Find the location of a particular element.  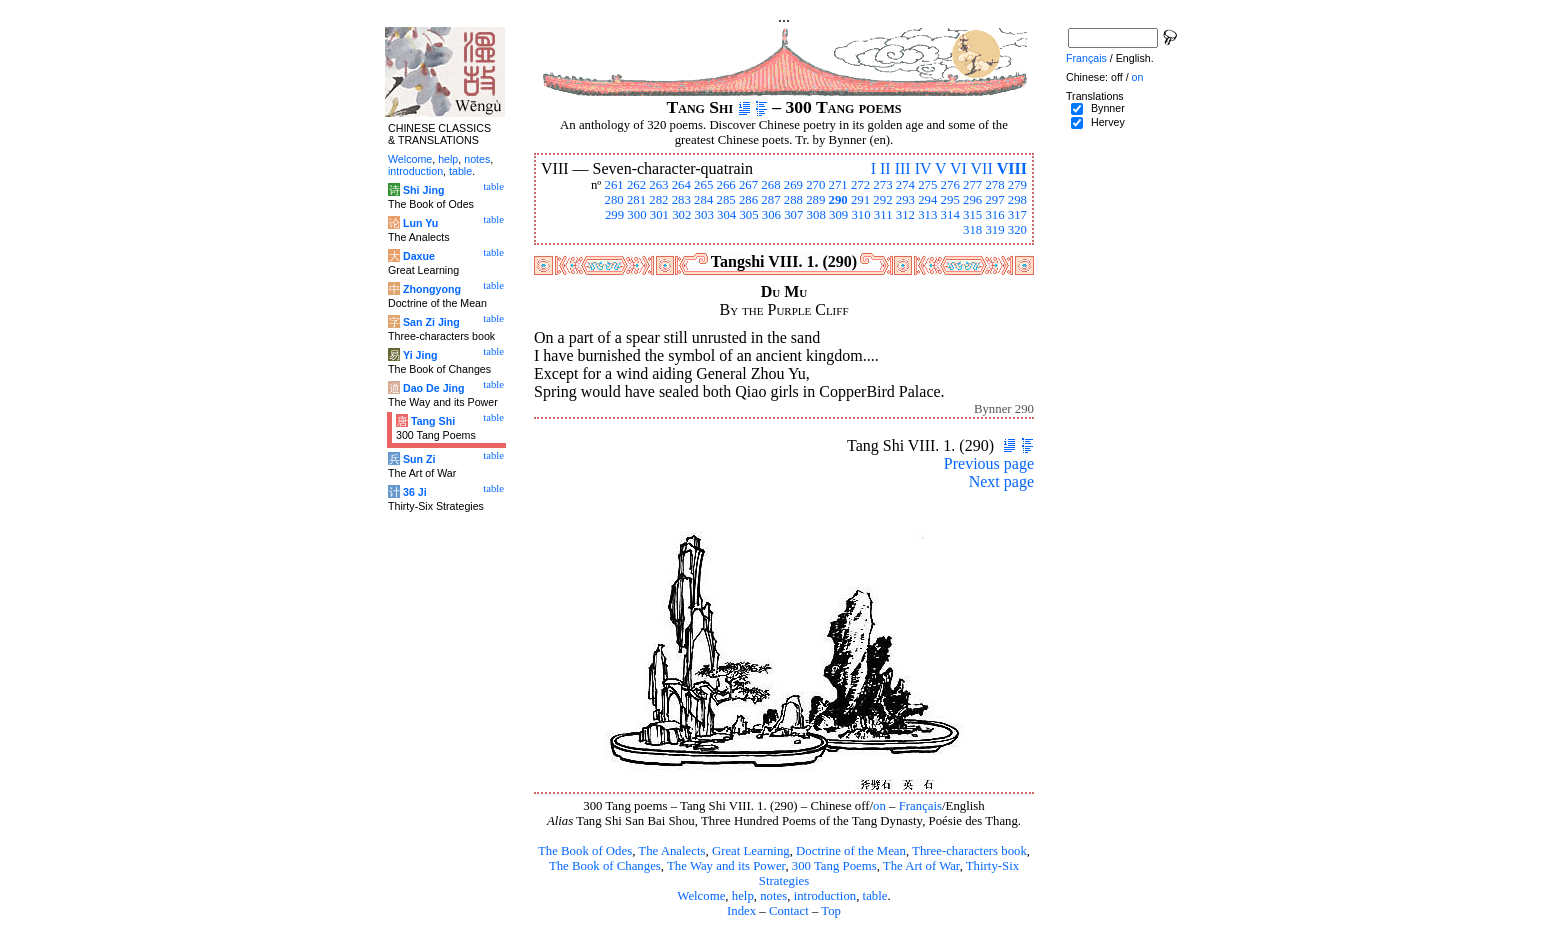

help is located at coordinates (743, 896).